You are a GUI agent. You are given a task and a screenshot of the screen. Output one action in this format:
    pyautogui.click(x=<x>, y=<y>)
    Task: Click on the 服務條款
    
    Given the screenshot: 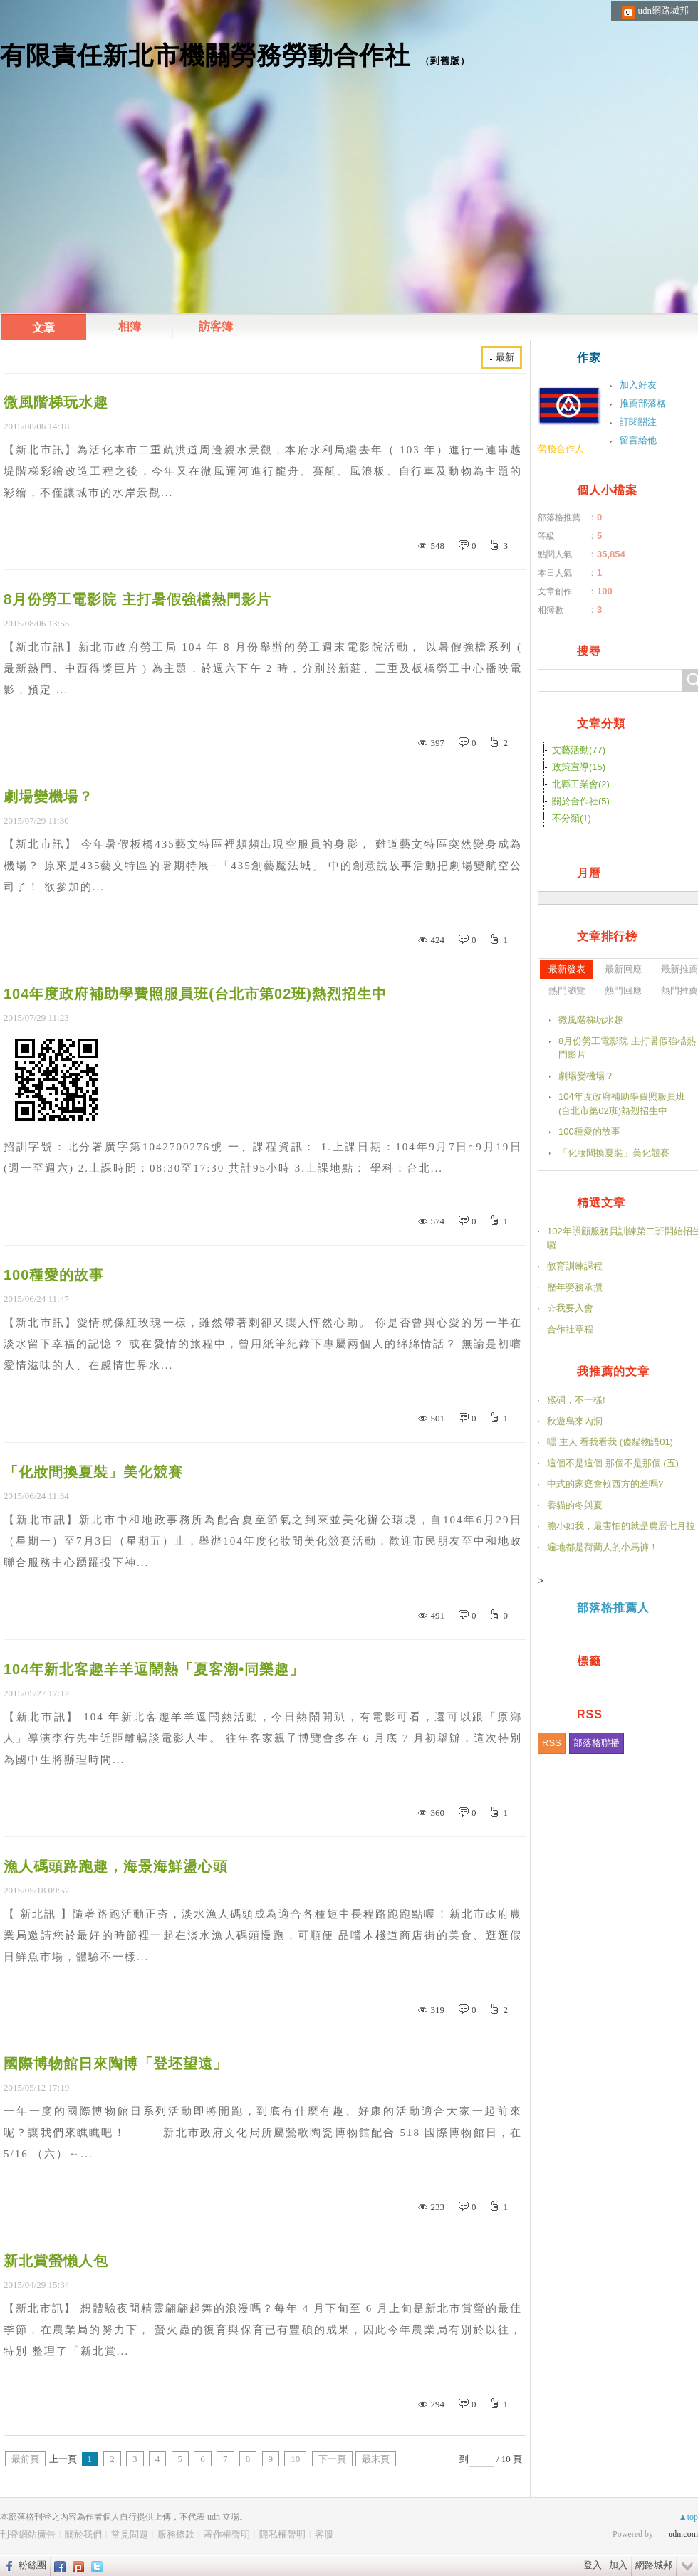 What is the action you would take?
    pyautogui.click(x=175, y=2534)
    